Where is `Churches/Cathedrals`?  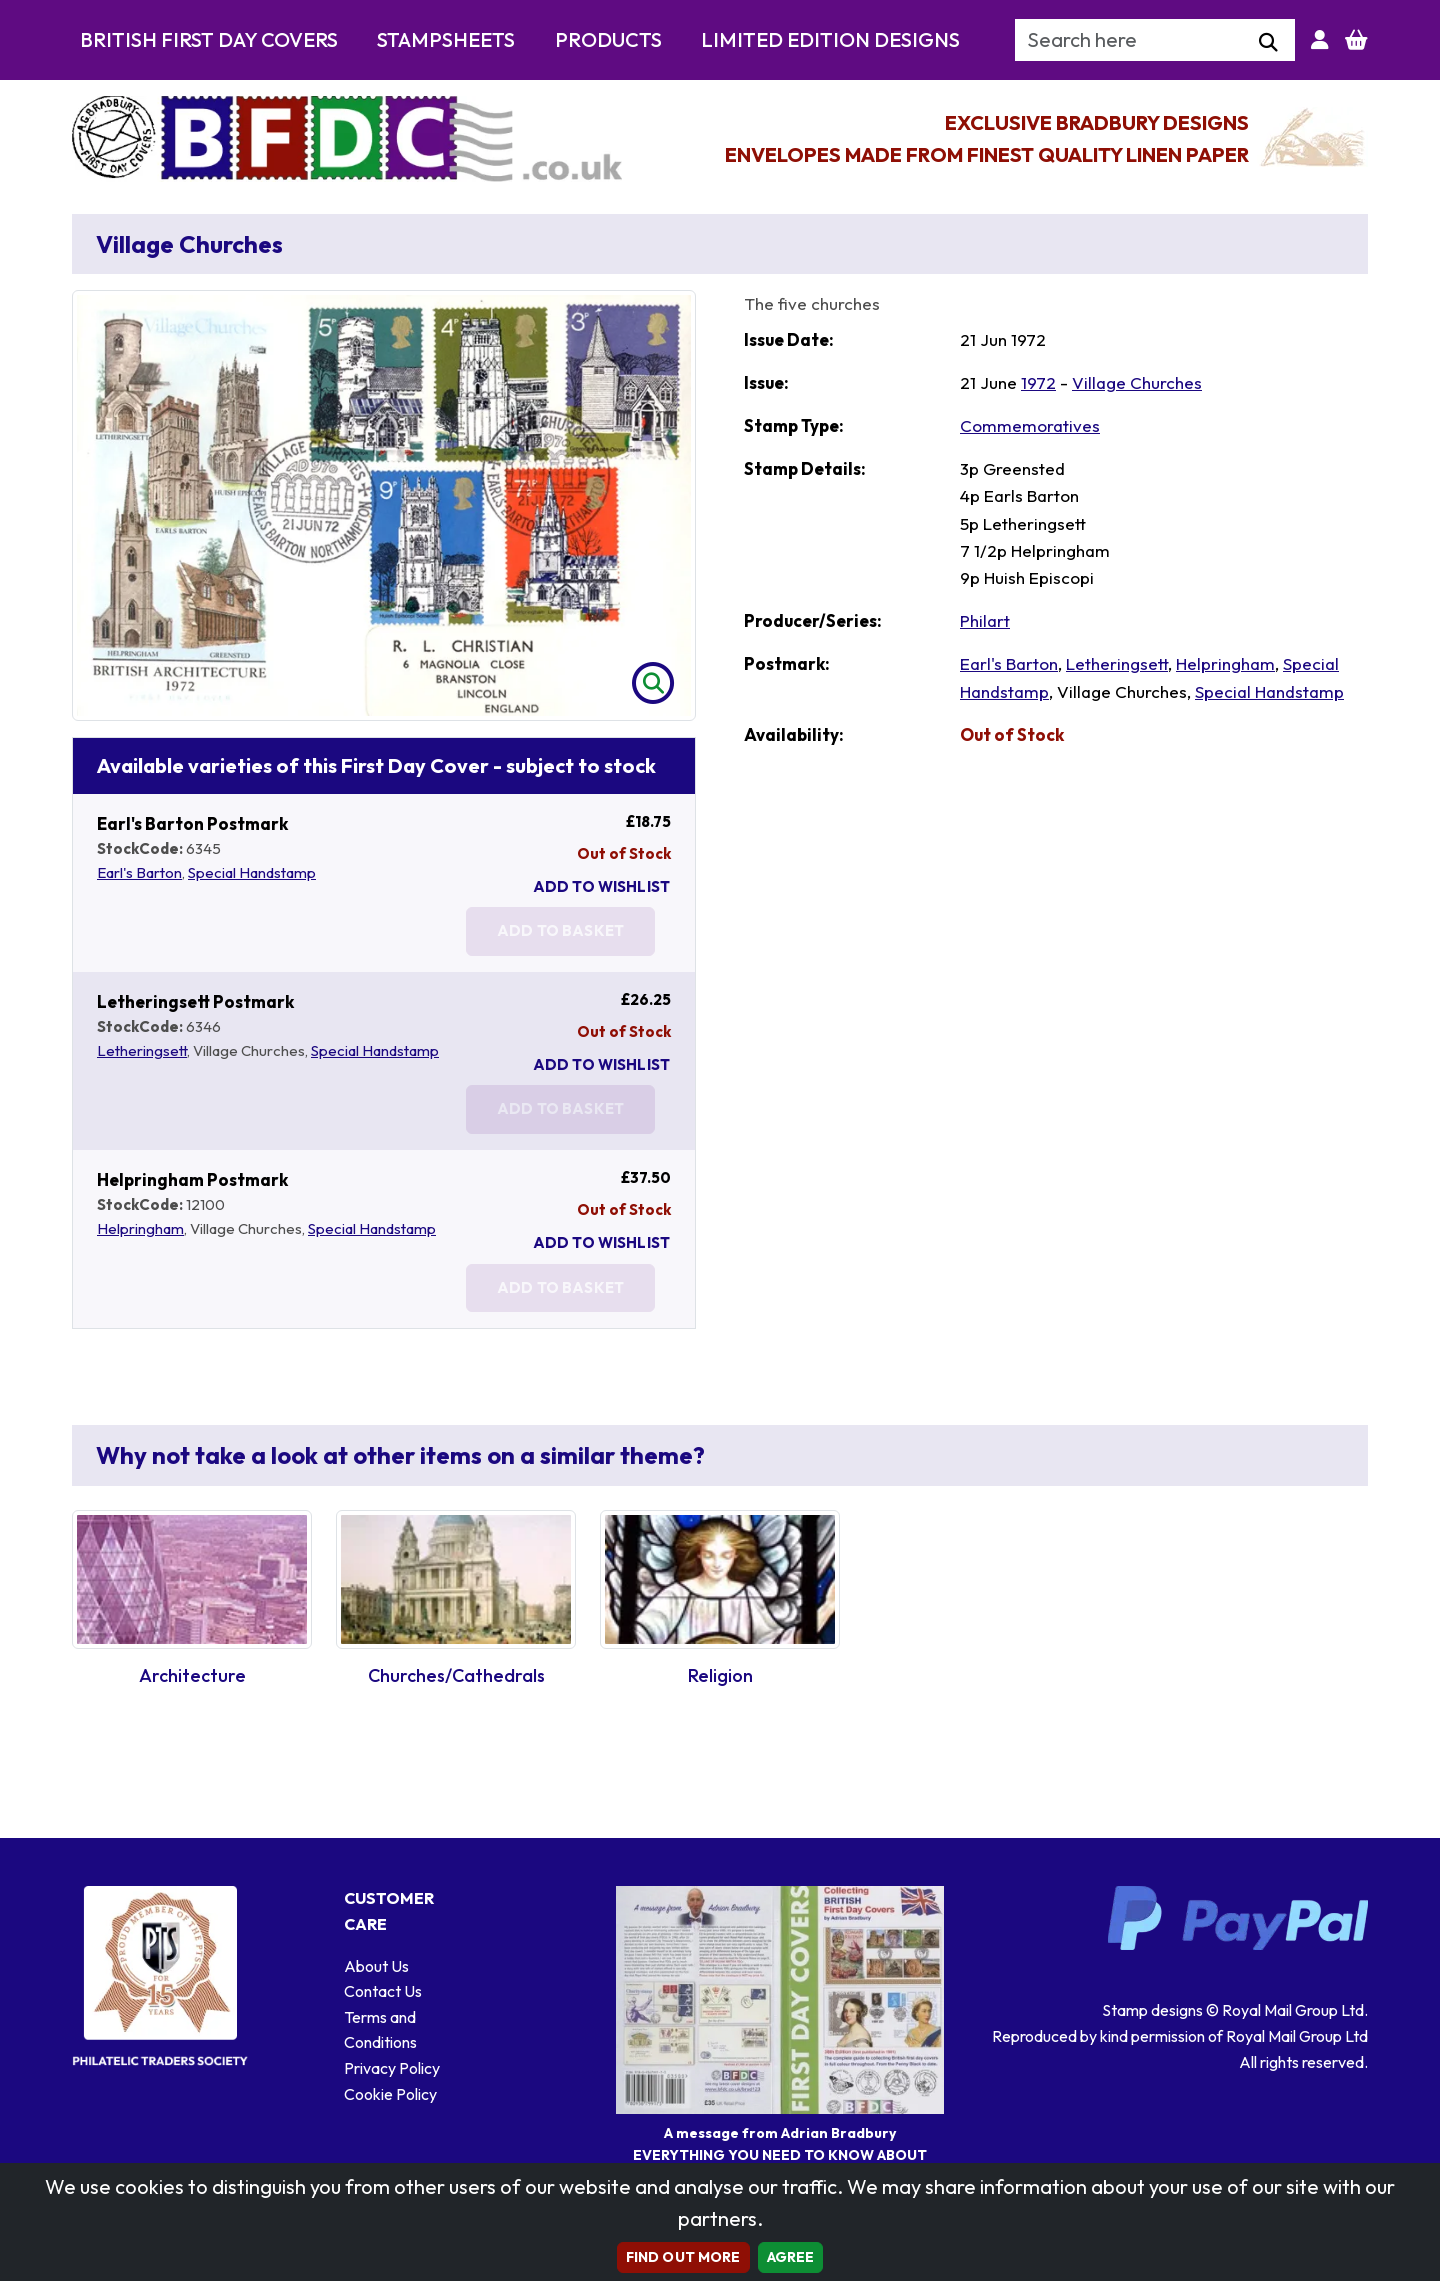
Churches/Cathedrals is located at coordinates (456, 1675).